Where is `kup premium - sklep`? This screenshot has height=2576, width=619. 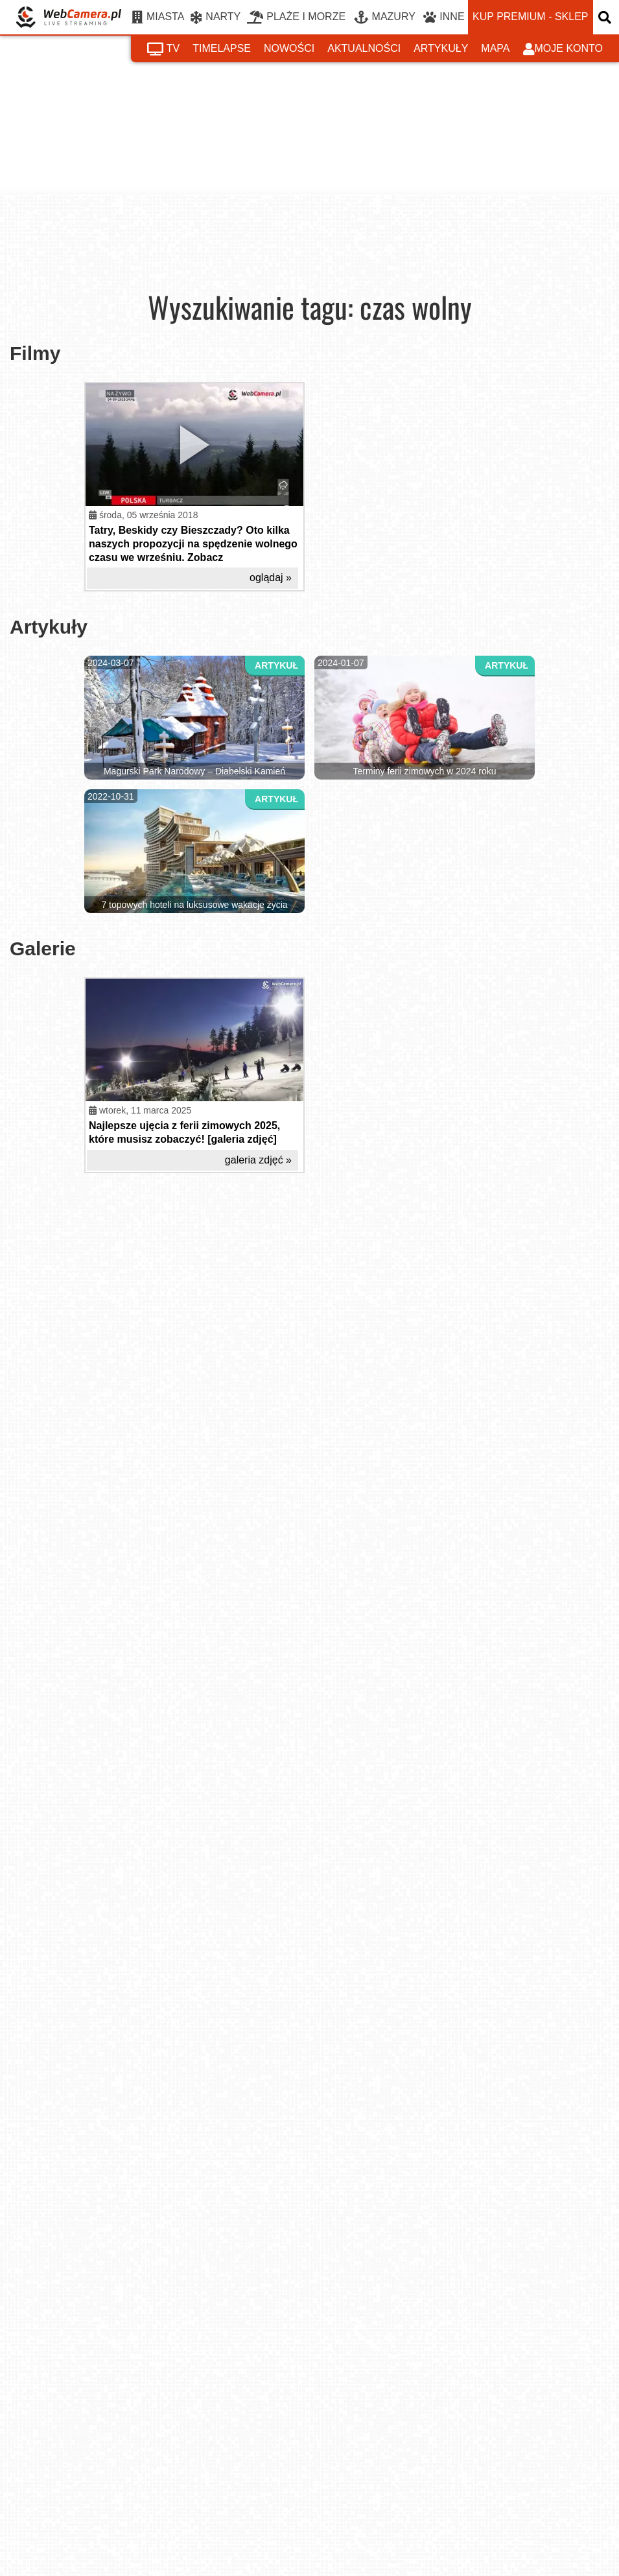 kup premium - sklep is located at coordinates (530, 16).